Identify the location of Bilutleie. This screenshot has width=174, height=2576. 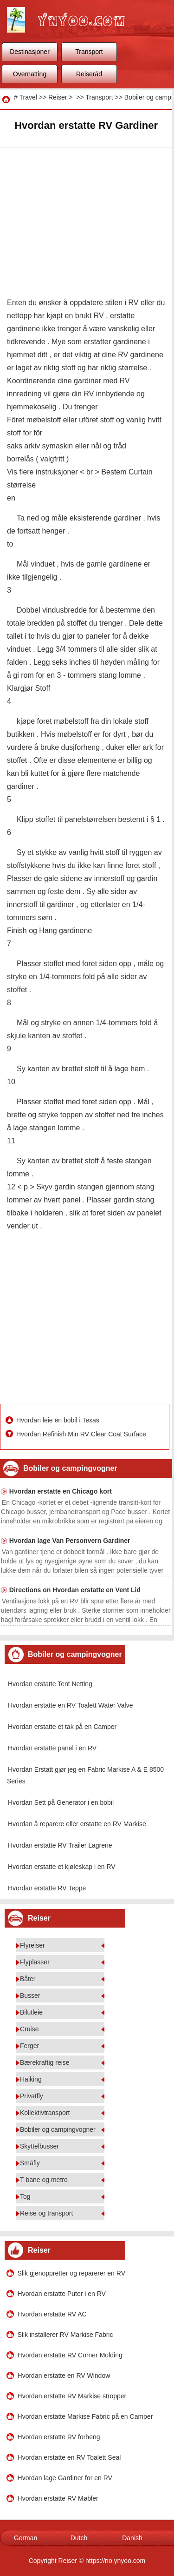
(31, 2012).